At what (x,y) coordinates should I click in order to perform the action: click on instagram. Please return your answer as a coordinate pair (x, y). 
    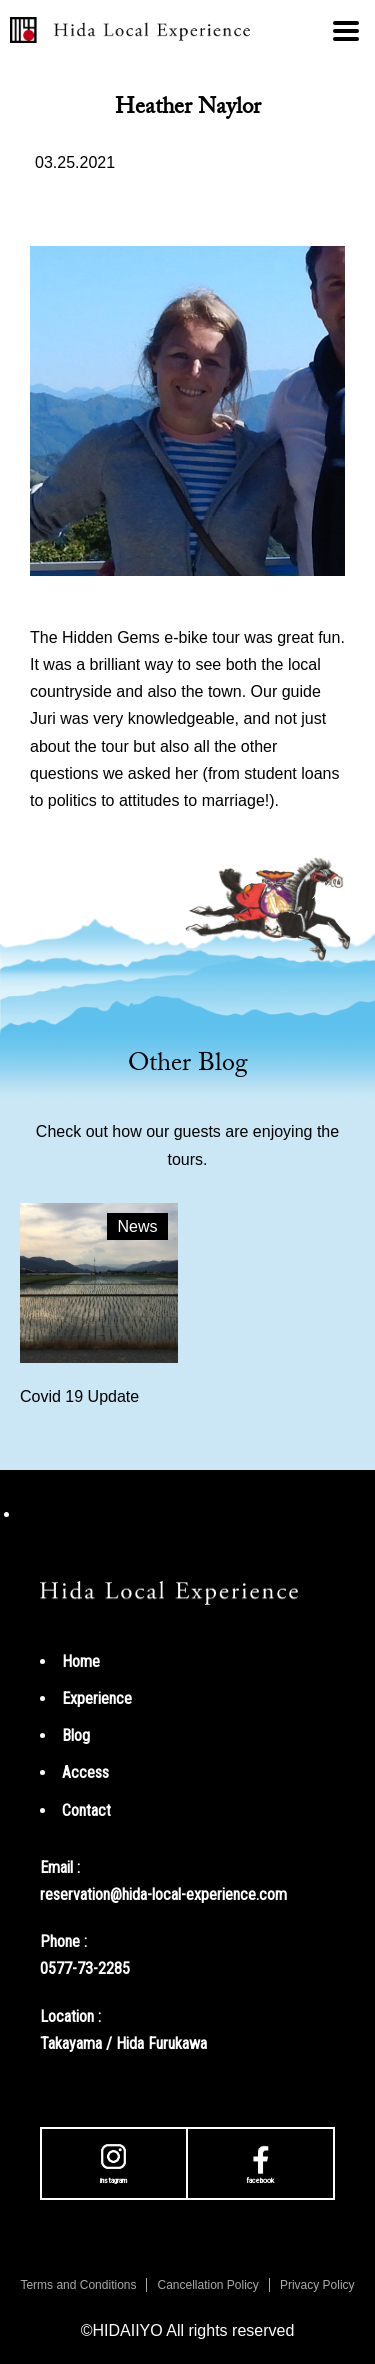
    Looking at the image, I should click on (113, 2162).